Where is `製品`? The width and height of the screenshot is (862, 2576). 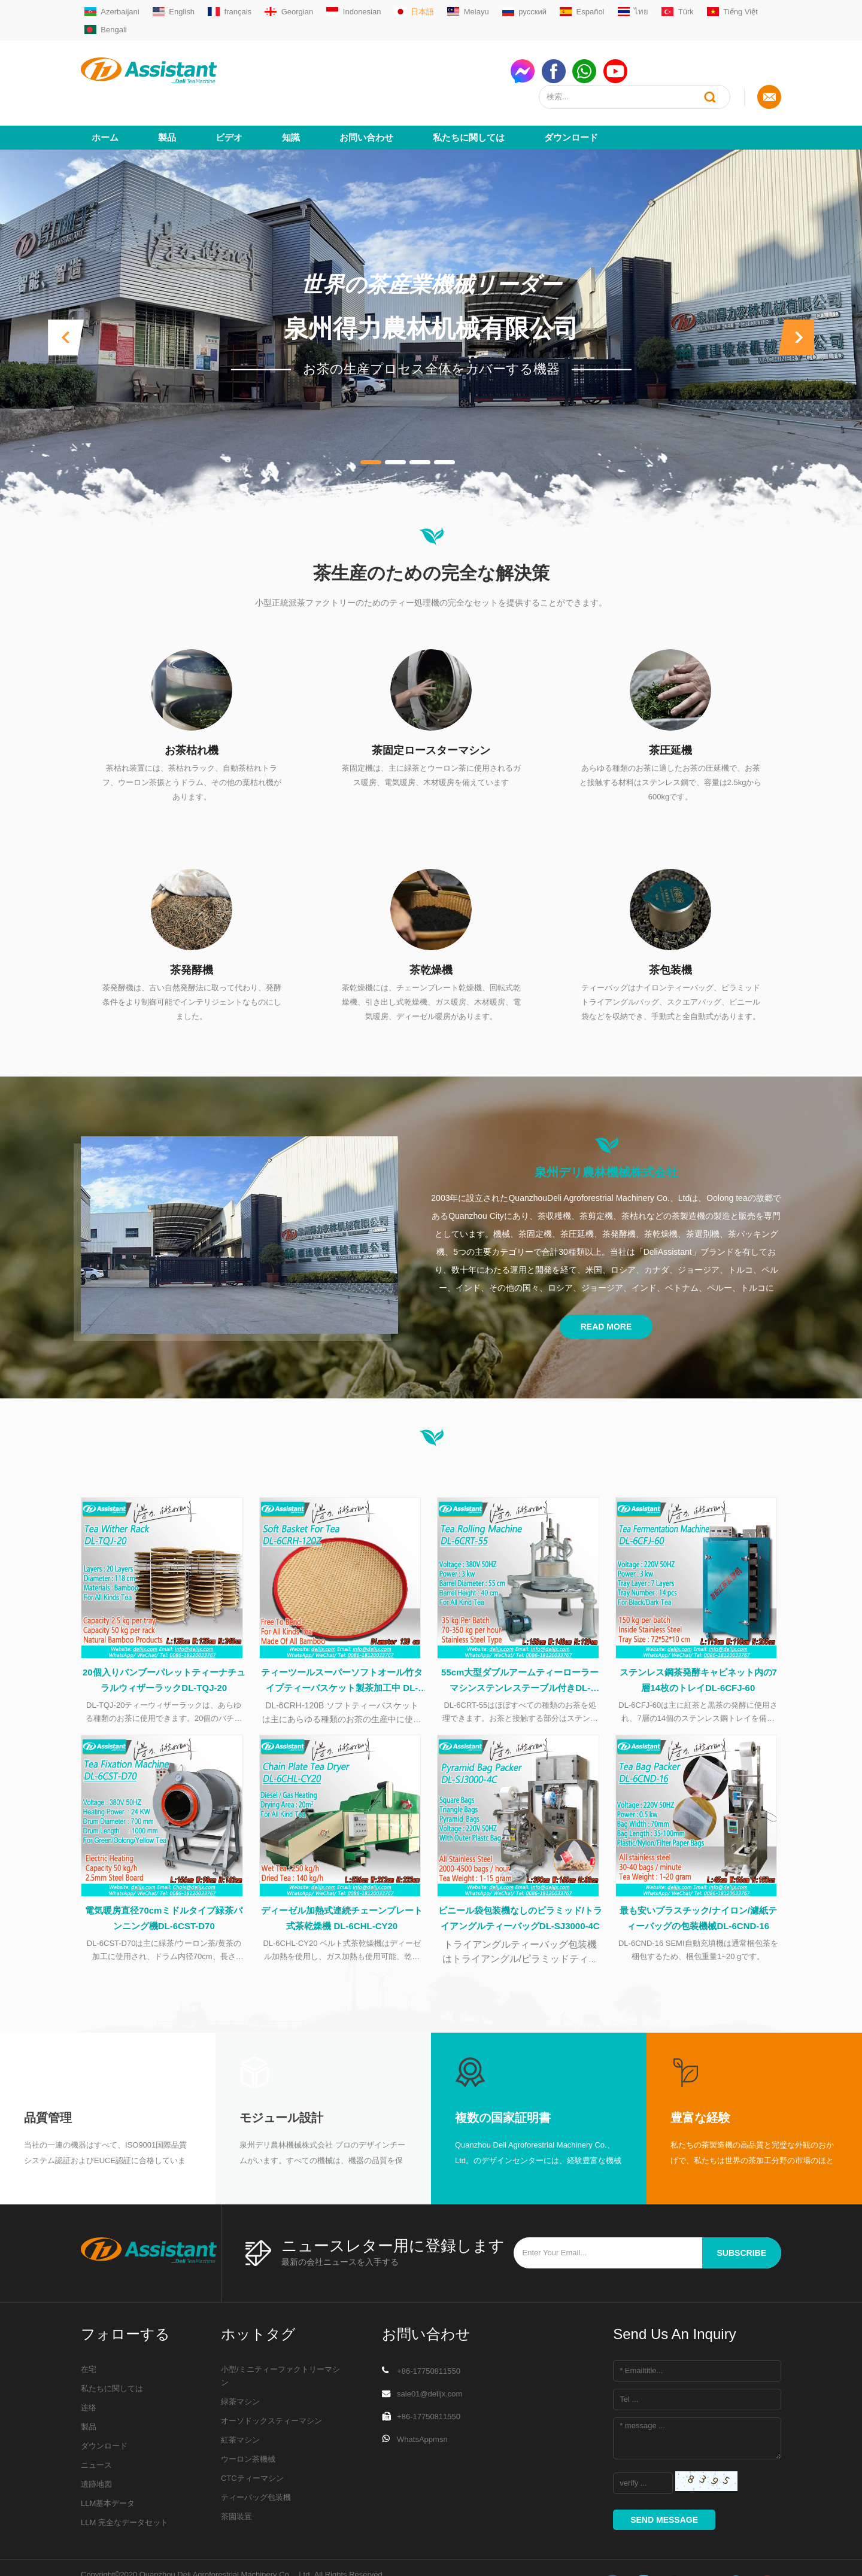 製品 is located at coordinates (167, 94).